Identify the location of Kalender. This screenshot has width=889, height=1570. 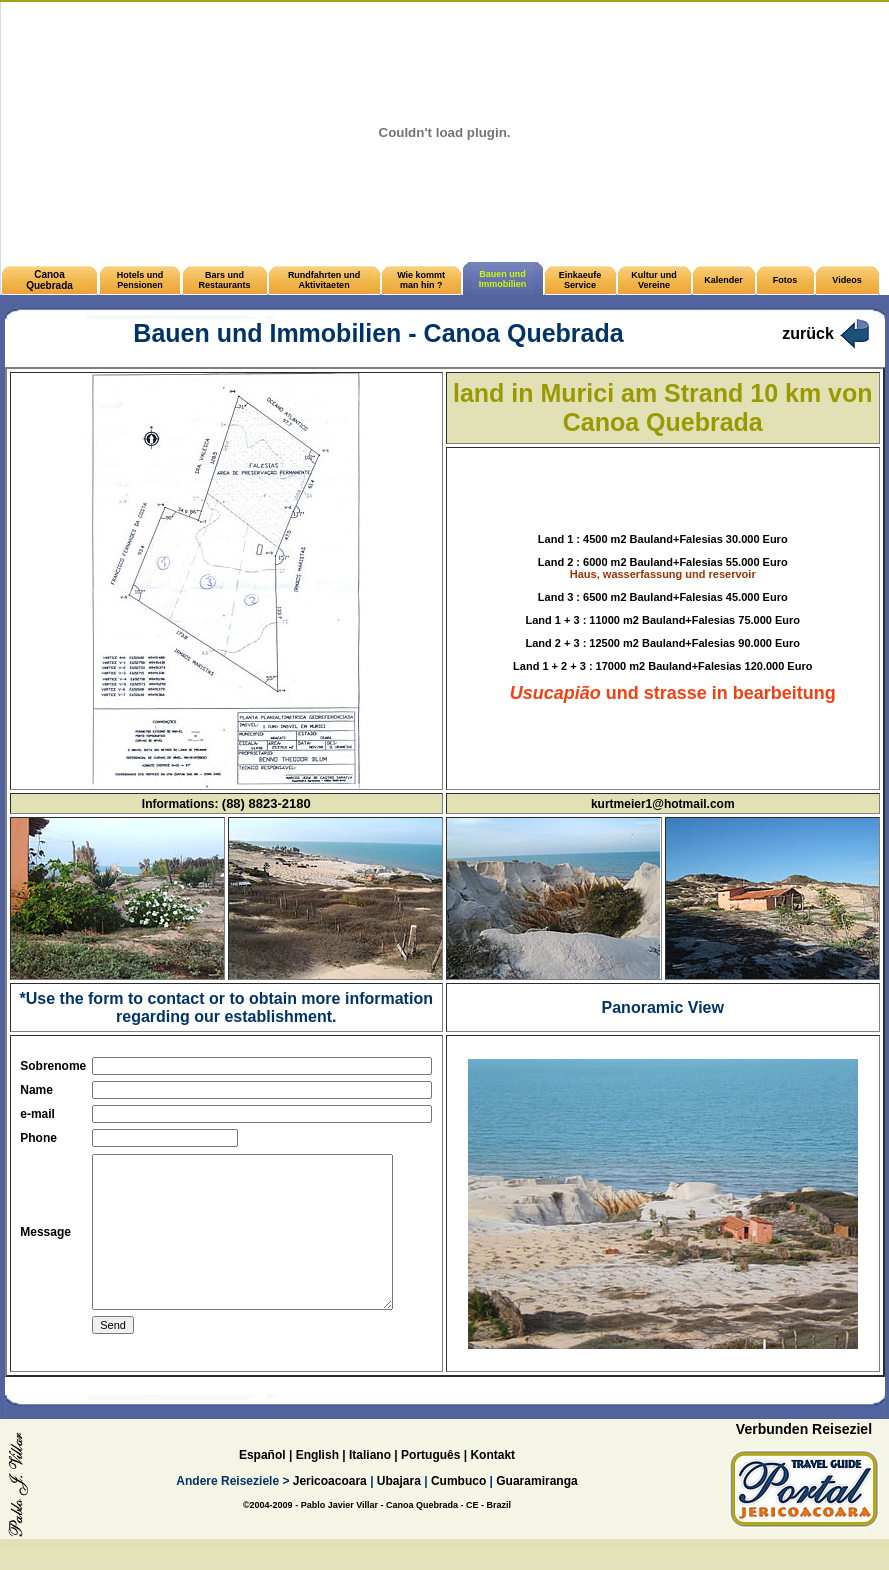
(723, 280).